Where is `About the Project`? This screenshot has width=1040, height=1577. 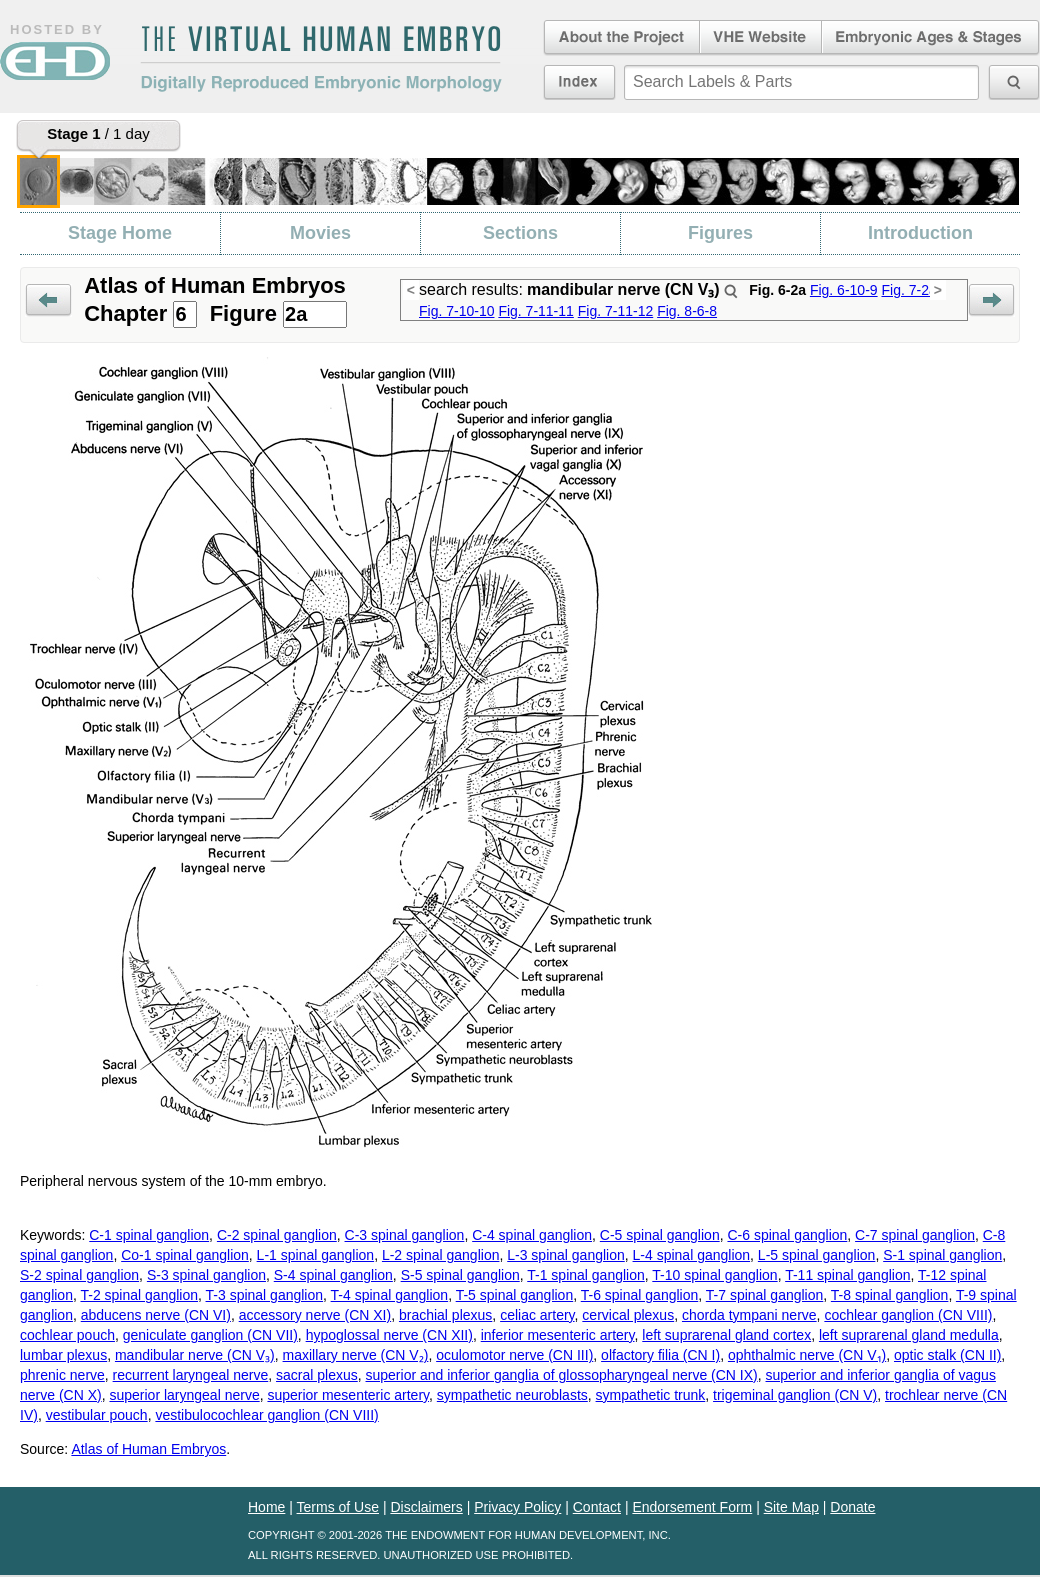
About the Project is located at coordinates (620, 38).